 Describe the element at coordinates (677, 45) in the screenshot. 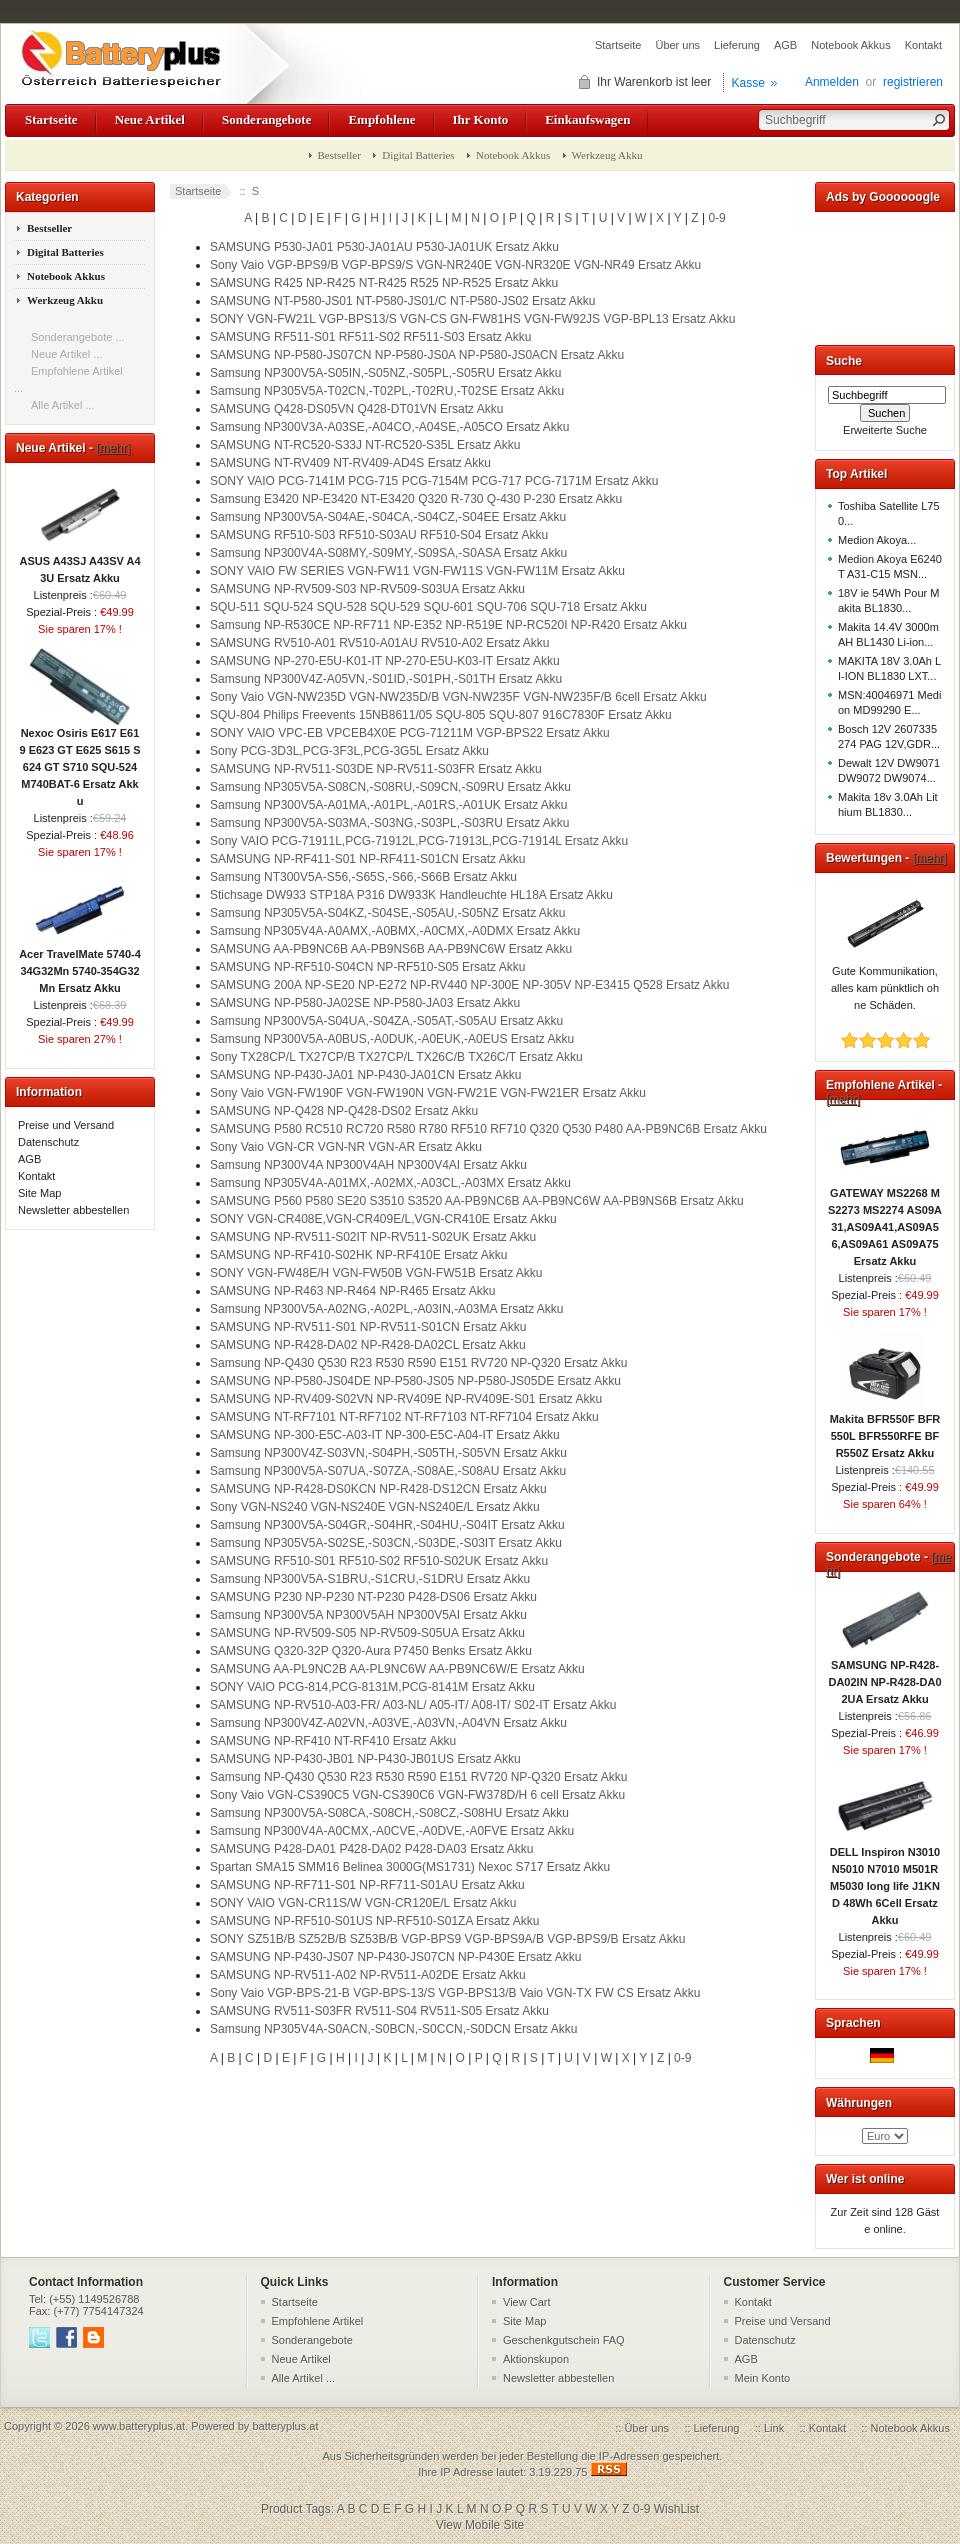

I see `Über uns` at that location.